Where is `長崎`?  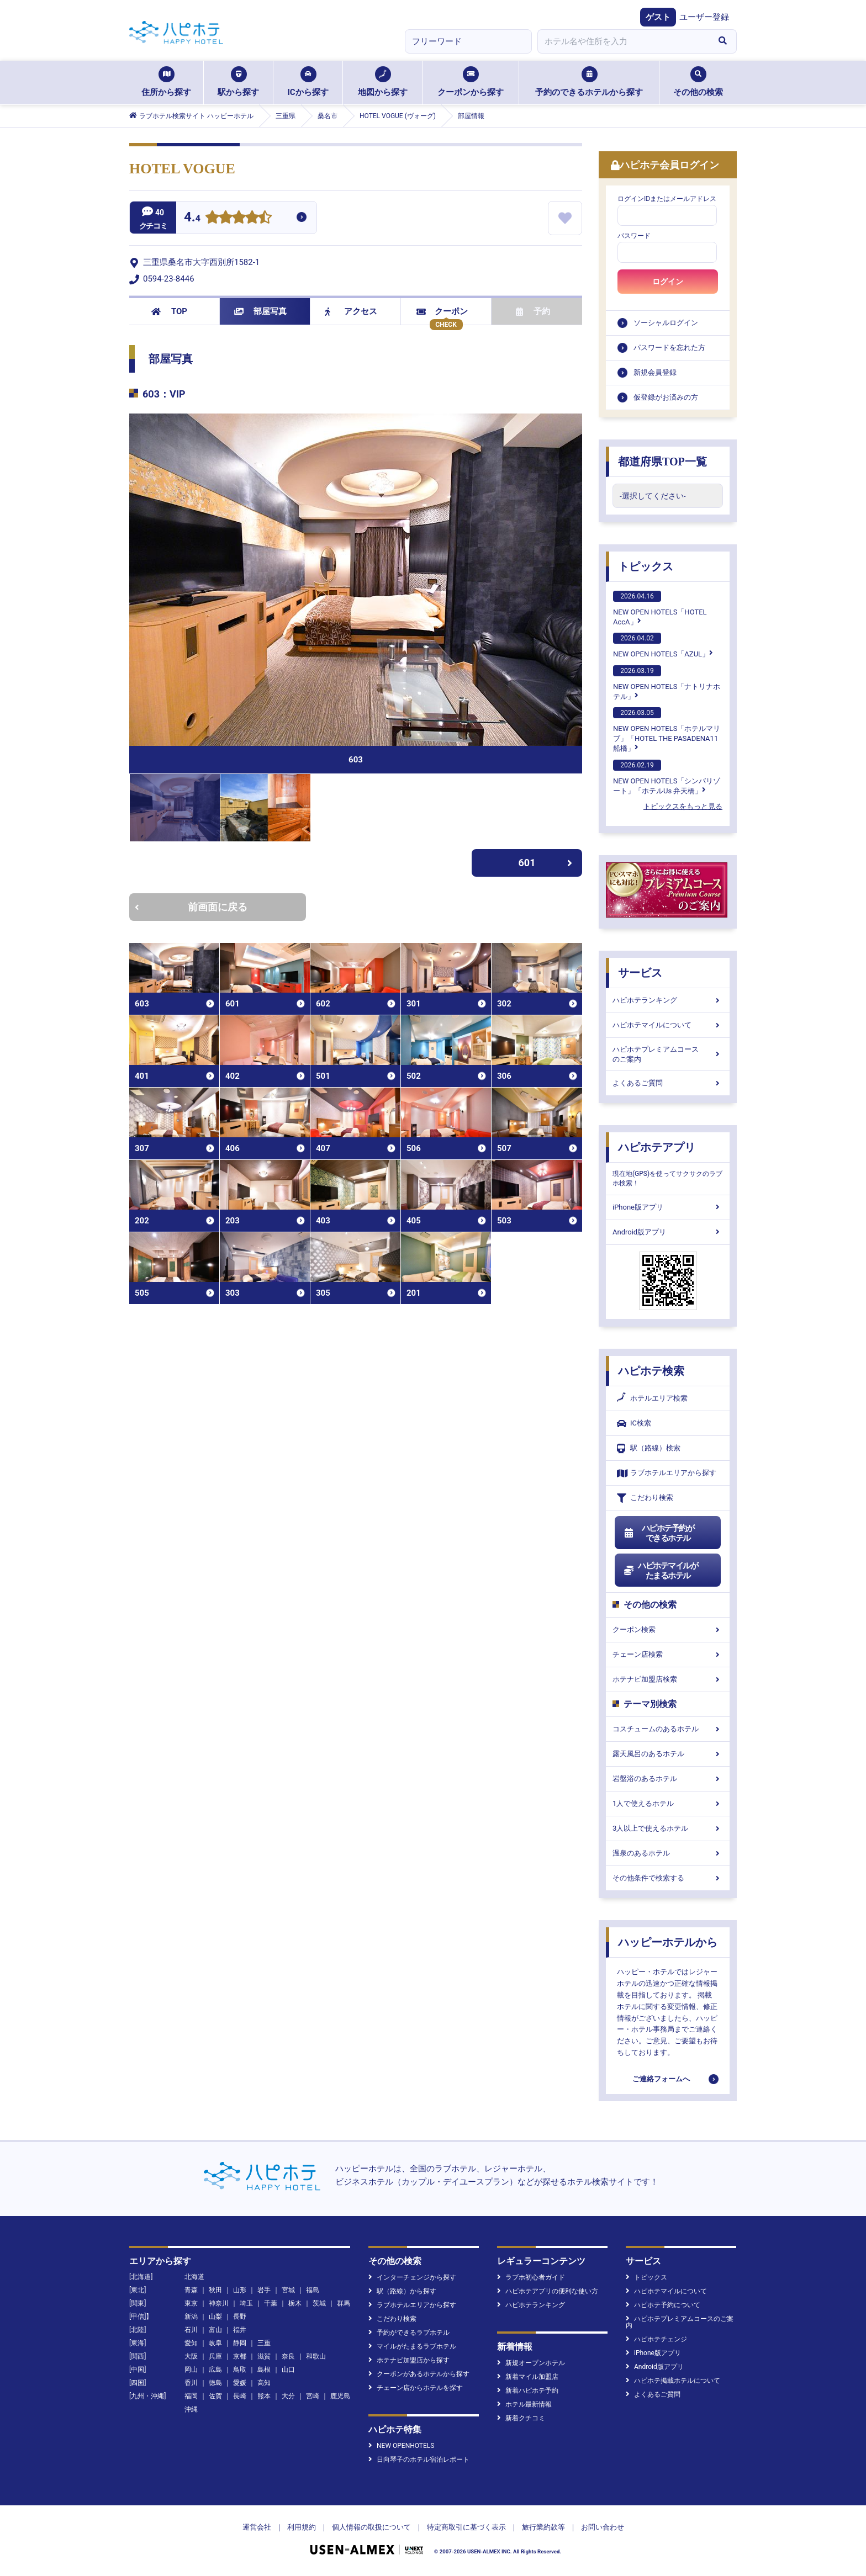 長崎 is located at coordinates (239, 2396).